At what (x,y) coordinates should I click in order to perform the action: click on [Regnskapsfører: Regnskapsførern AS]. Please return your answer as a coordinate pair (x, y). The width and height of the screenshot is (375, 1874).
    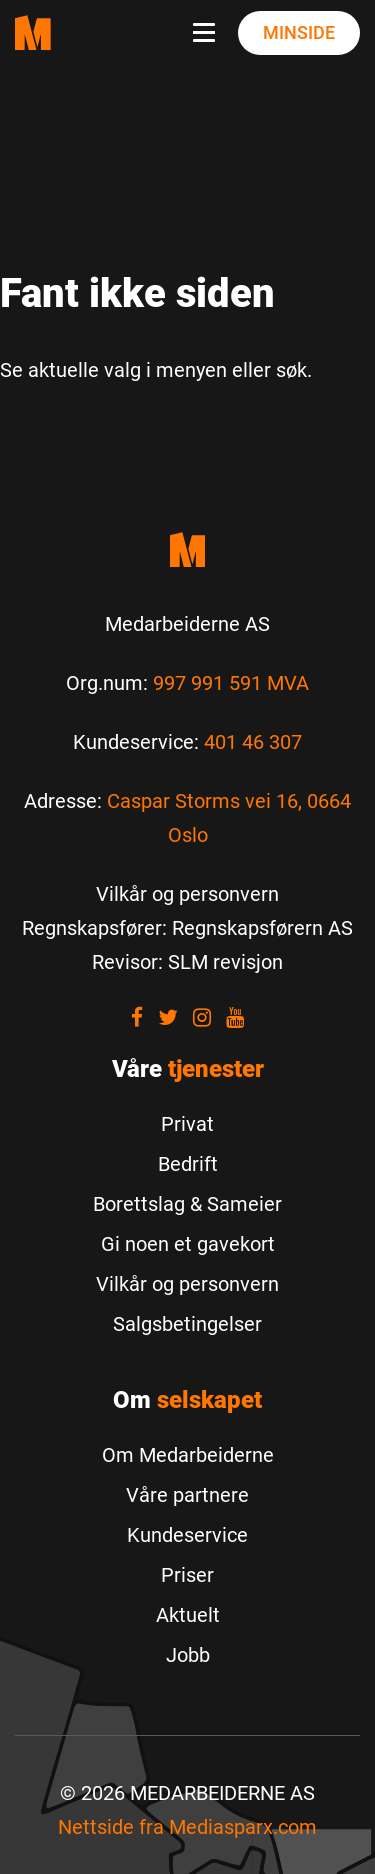
    Looking at the image, I should click on (187, 928).